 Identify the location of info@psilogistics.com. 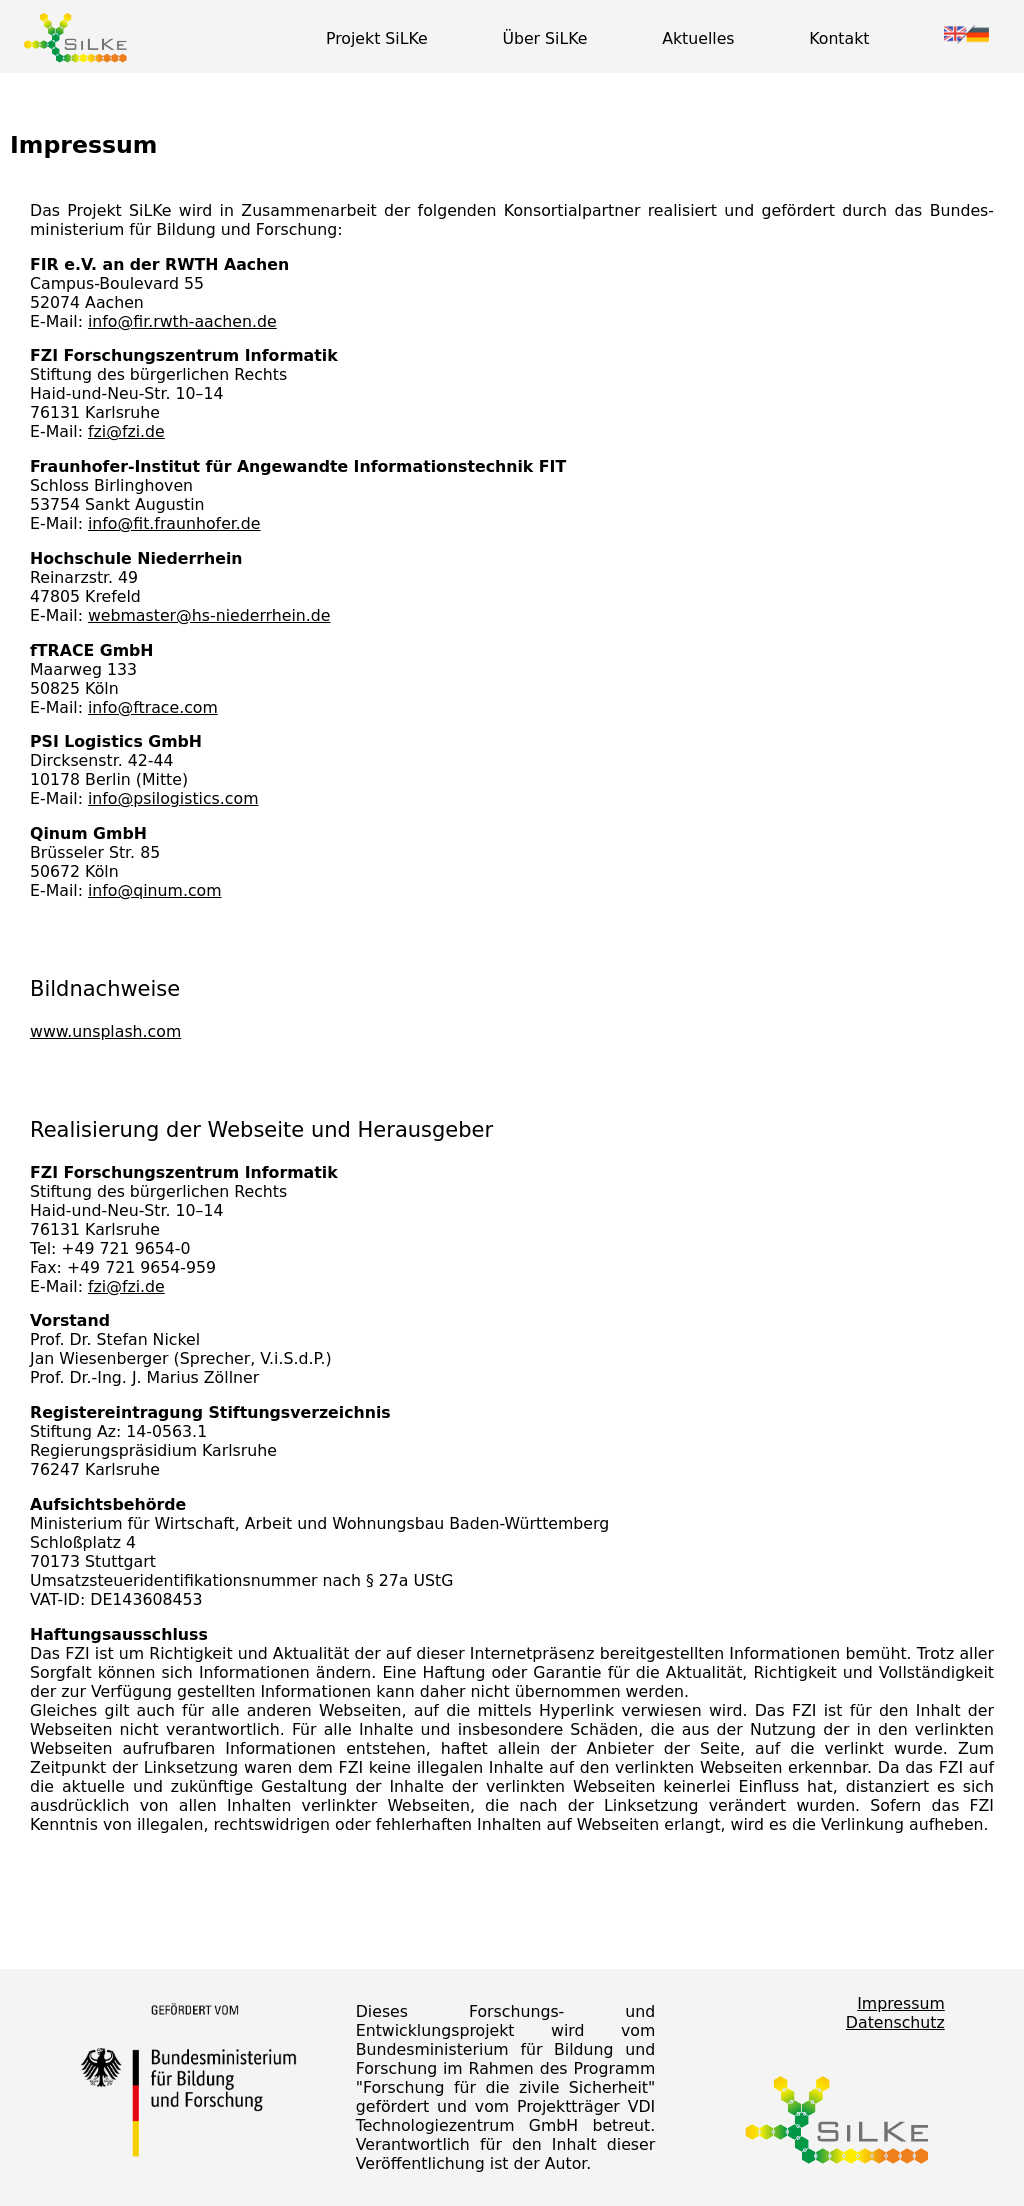
(173, 798).